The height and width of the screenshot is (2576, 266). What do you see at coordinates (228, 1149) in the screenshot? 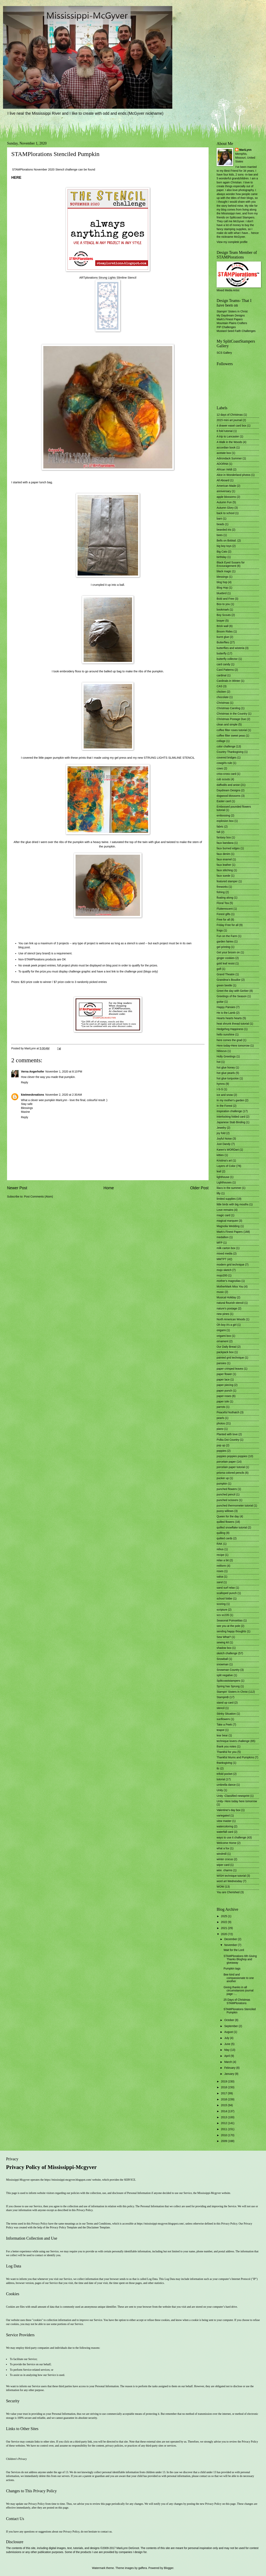
I see `Karen's WORDart` at bounding box center [228, 1149].